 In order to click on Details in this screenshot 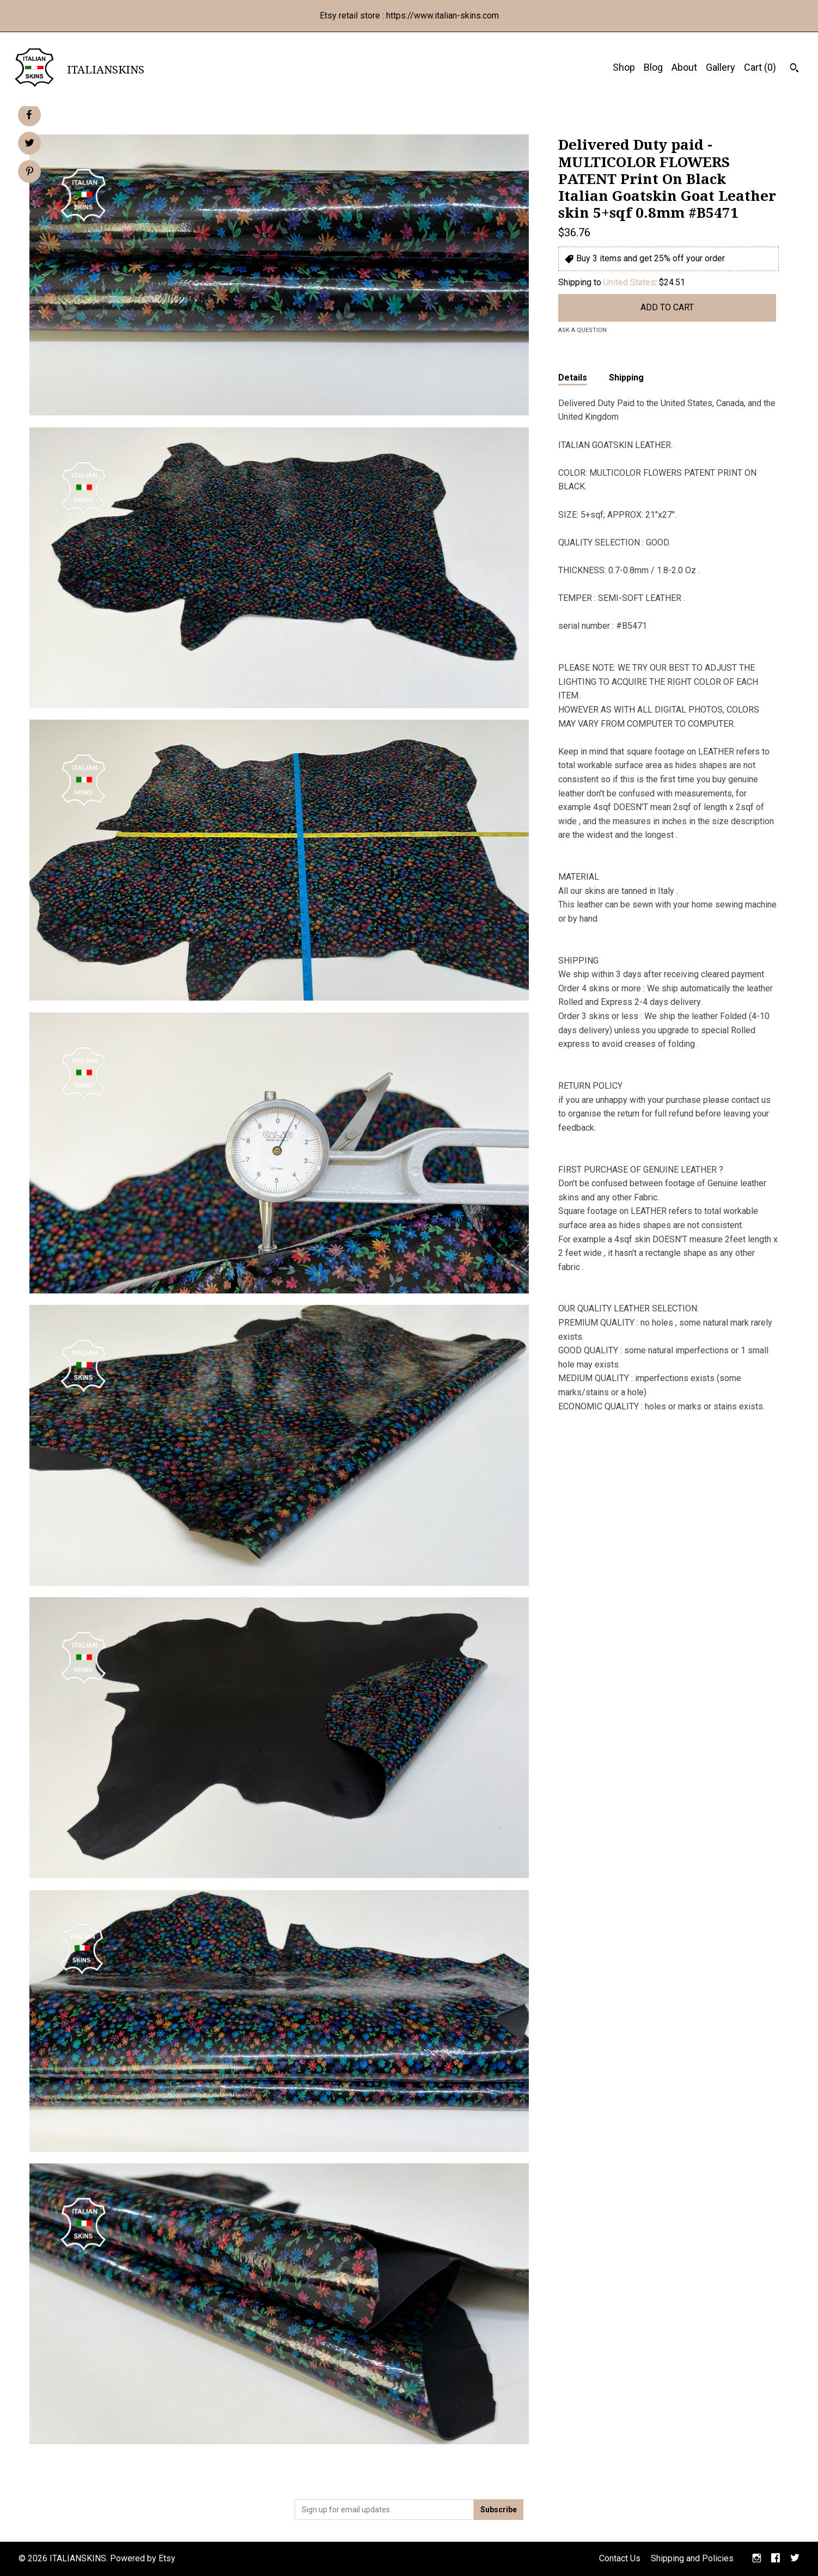, I will do `click(572, 377)`.